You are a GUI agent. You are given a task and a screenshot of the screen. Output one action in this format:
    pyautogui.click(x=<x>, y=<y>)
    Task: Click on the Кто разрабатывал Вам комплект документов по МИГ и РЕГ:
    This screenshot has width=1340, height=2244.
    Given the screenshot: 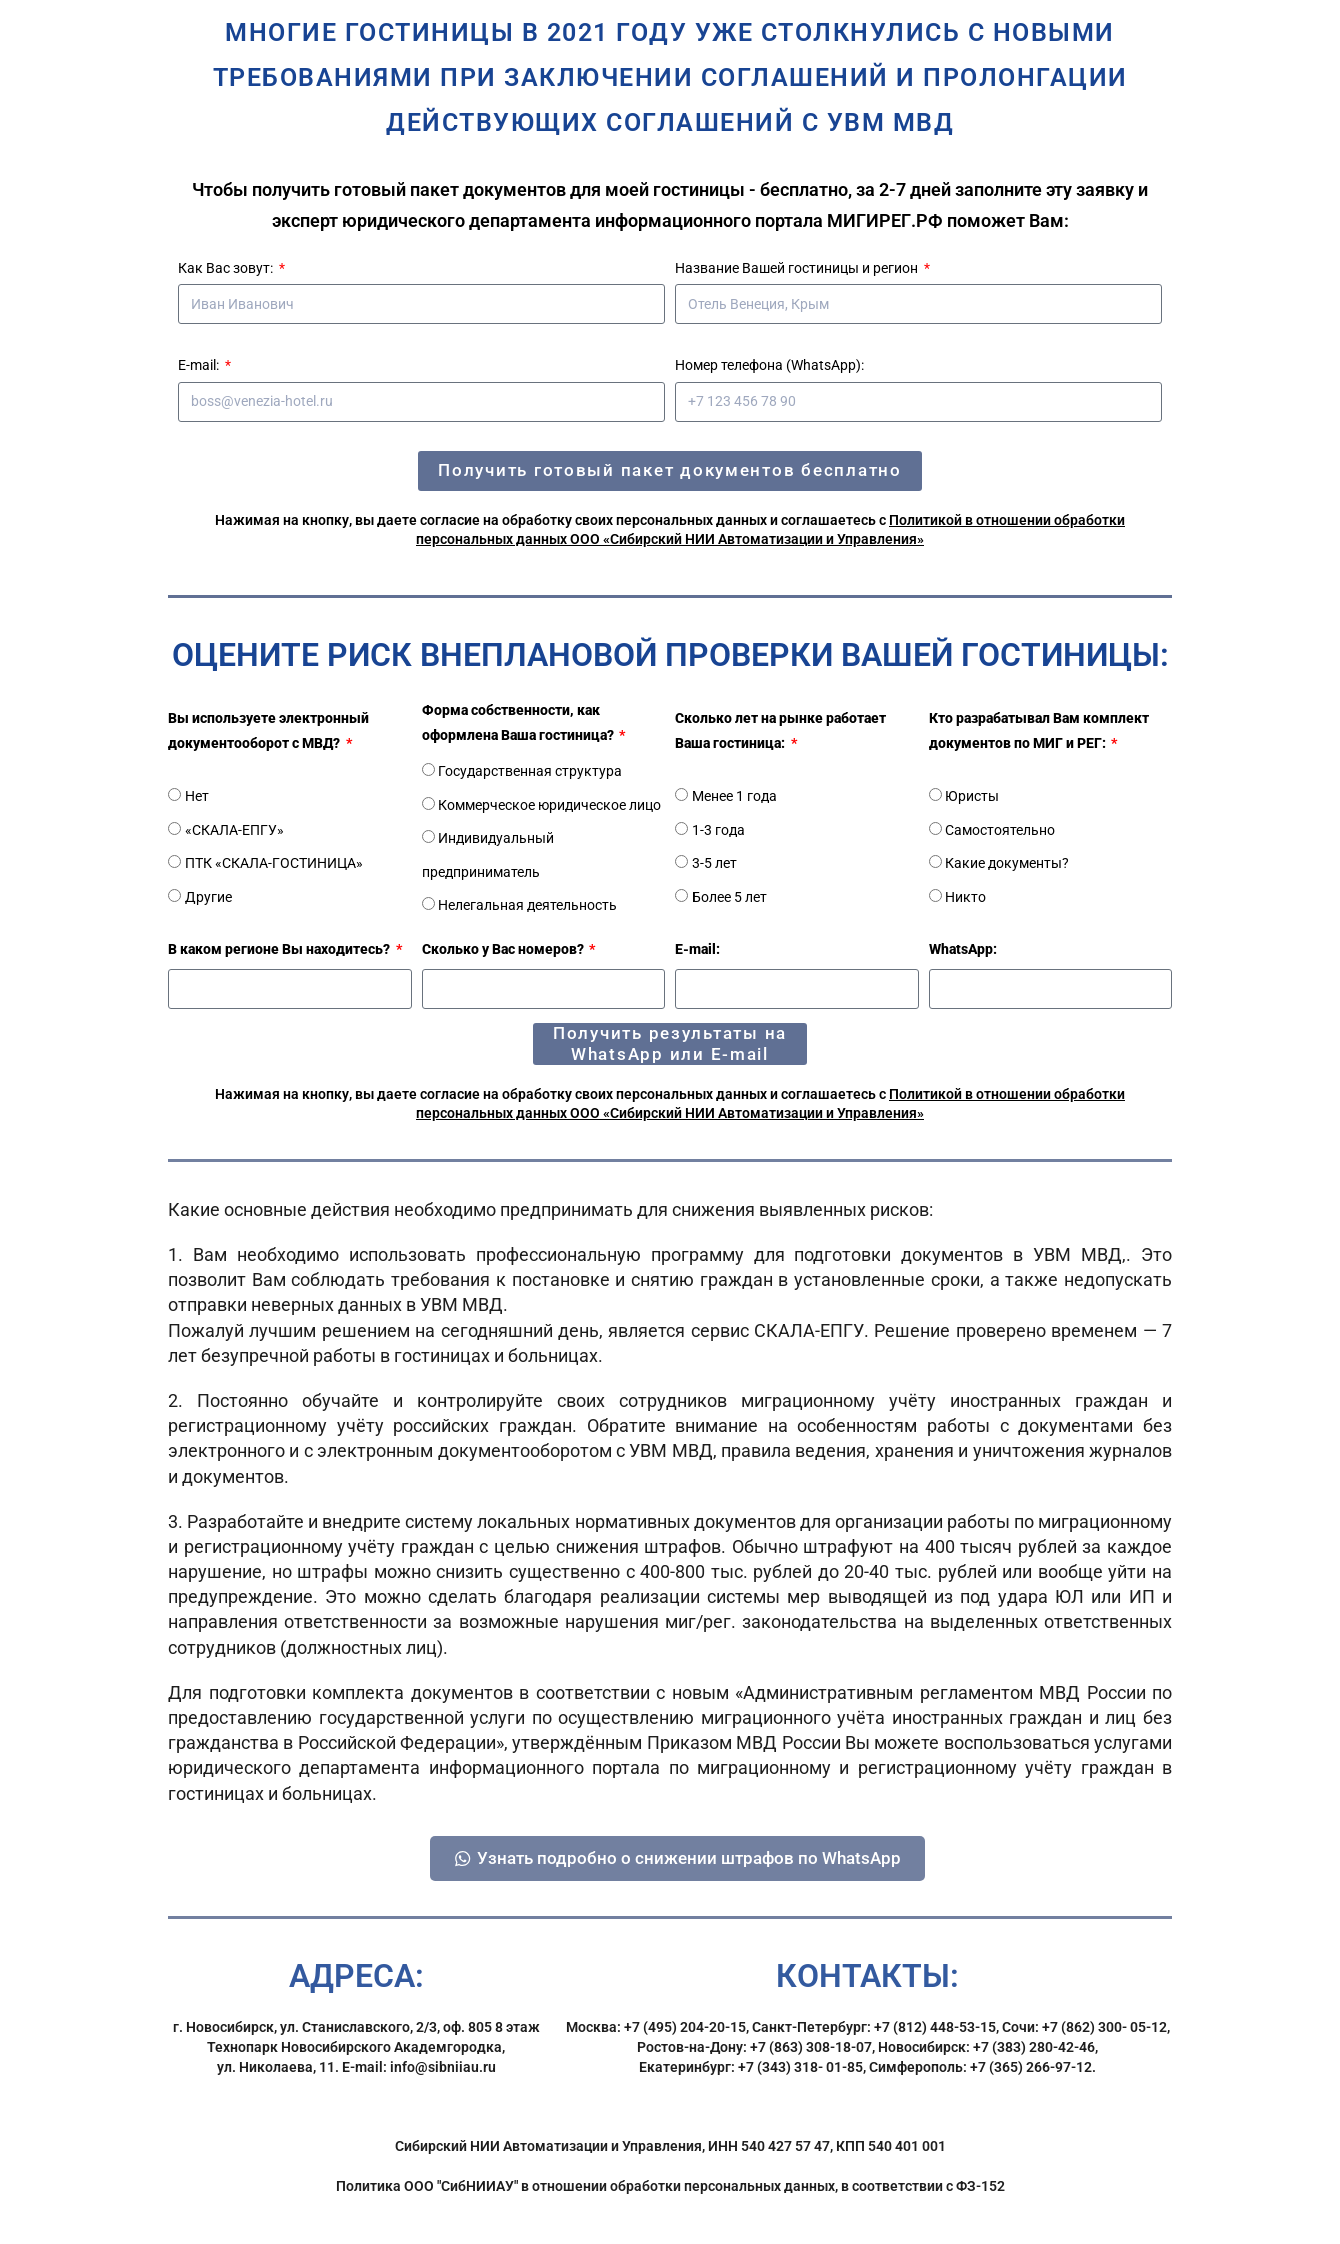 What is the action you would take?
    pyautogui.click(x=1039, y=730)
    